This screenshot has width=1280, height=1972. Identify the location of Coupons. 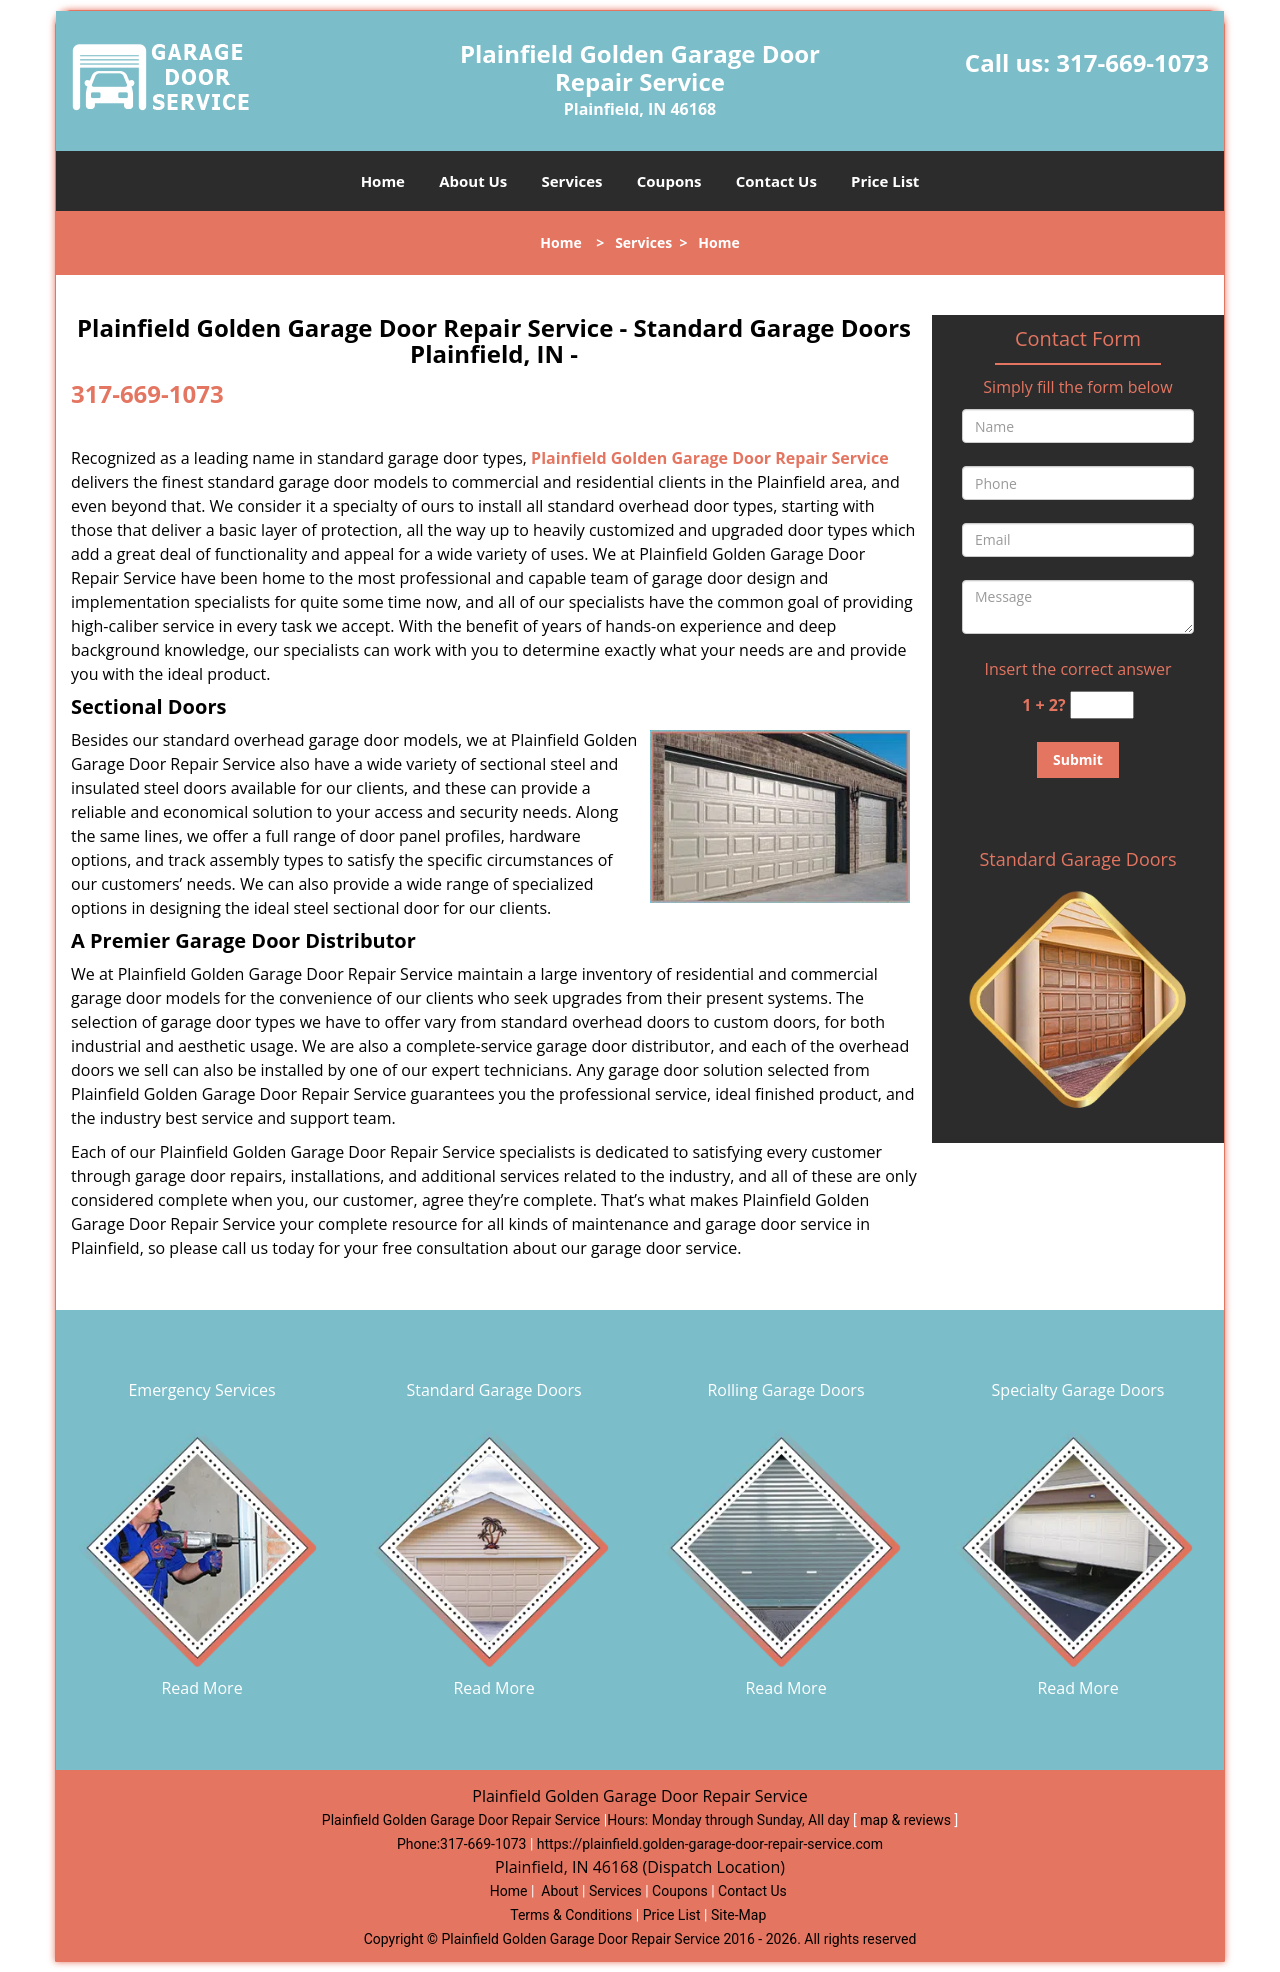
(669, 181).